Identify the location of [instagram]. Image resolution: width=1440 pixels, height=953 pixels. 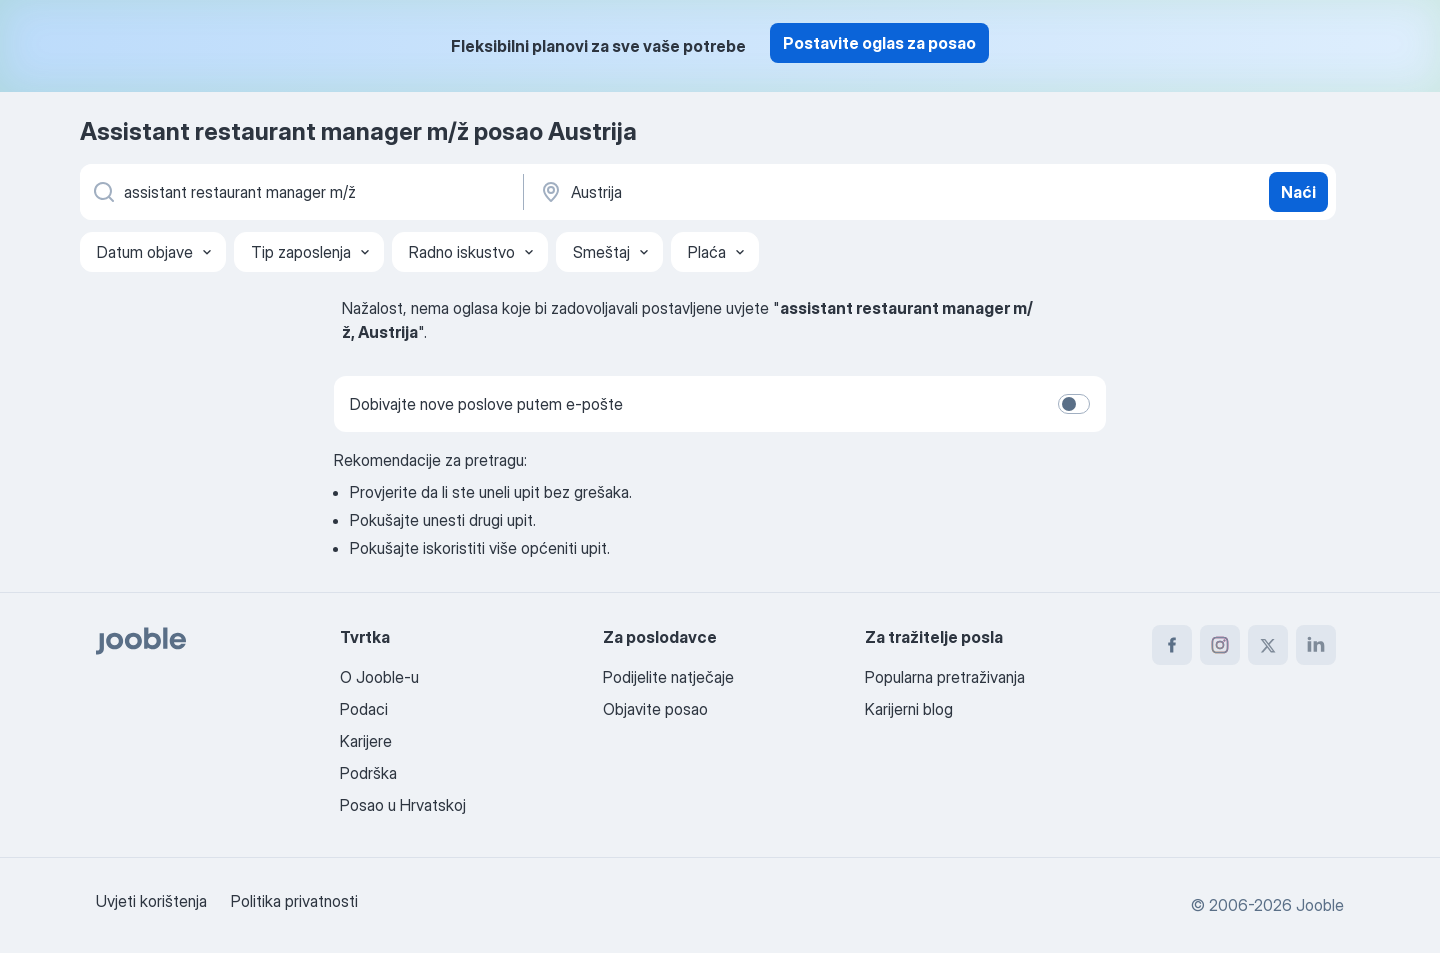
(1220, 645).